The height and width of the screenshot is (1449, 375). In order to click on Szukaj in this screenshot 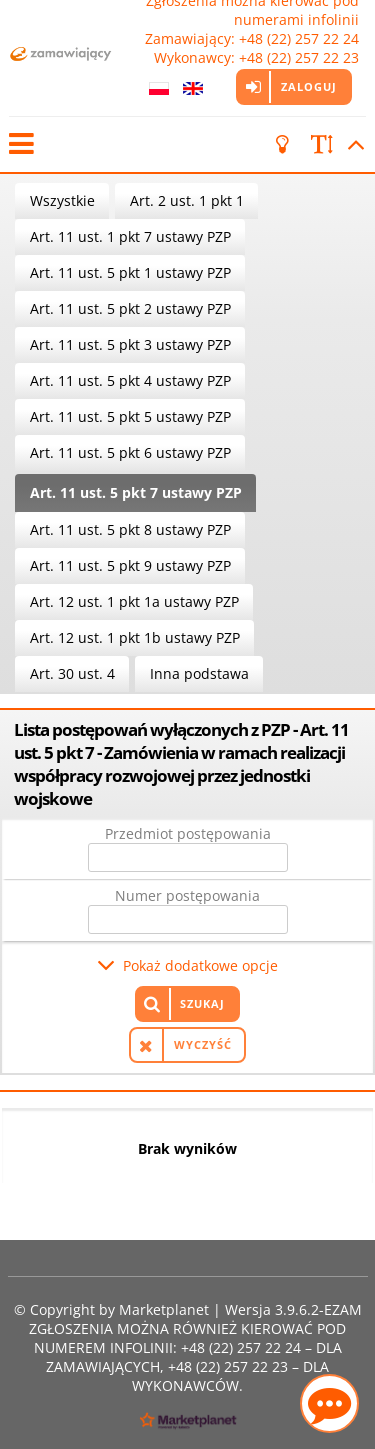, I will do `click(202, 1003)`.